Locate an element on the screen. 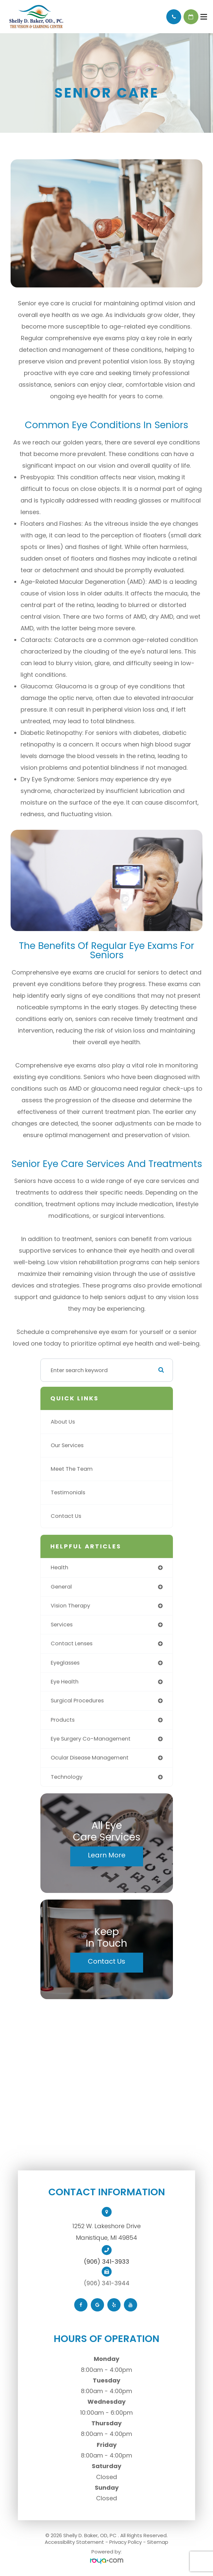  vision therapy is located at coordinates (70, 1605).